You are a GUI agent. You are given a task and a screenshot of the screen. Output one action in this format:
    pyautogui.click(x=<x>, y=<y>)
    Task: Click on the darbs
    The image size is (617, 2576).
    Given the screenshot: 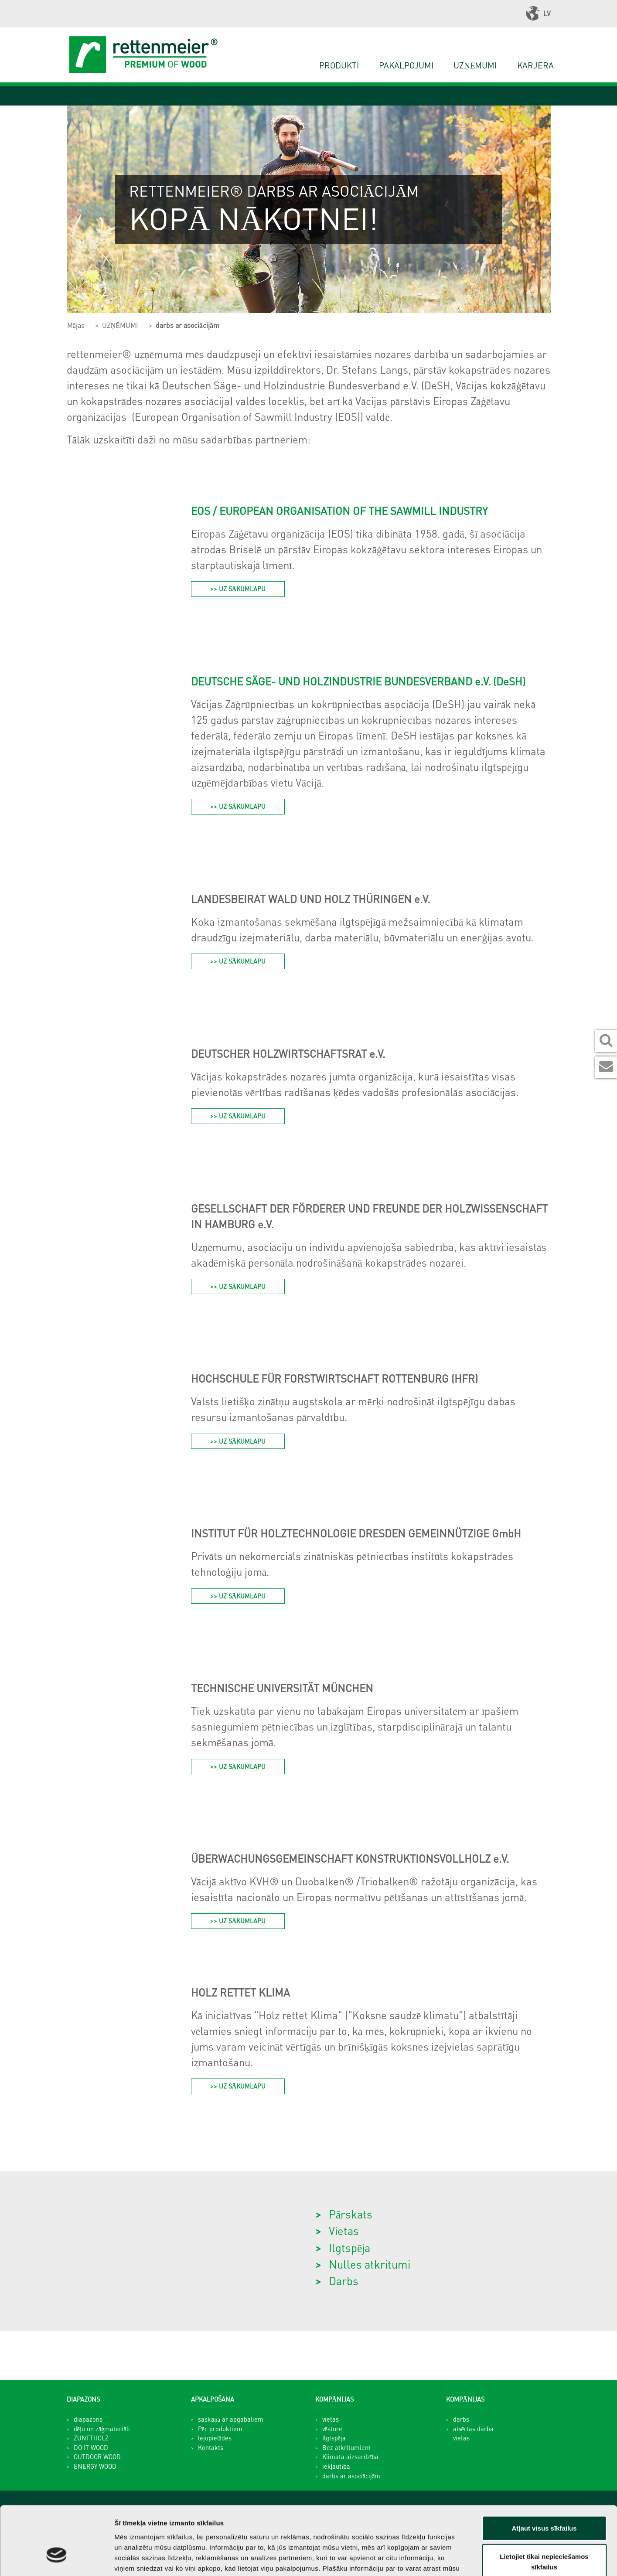 What is the action you would take?
    pyautogui.click(x=461, y=2419)
    